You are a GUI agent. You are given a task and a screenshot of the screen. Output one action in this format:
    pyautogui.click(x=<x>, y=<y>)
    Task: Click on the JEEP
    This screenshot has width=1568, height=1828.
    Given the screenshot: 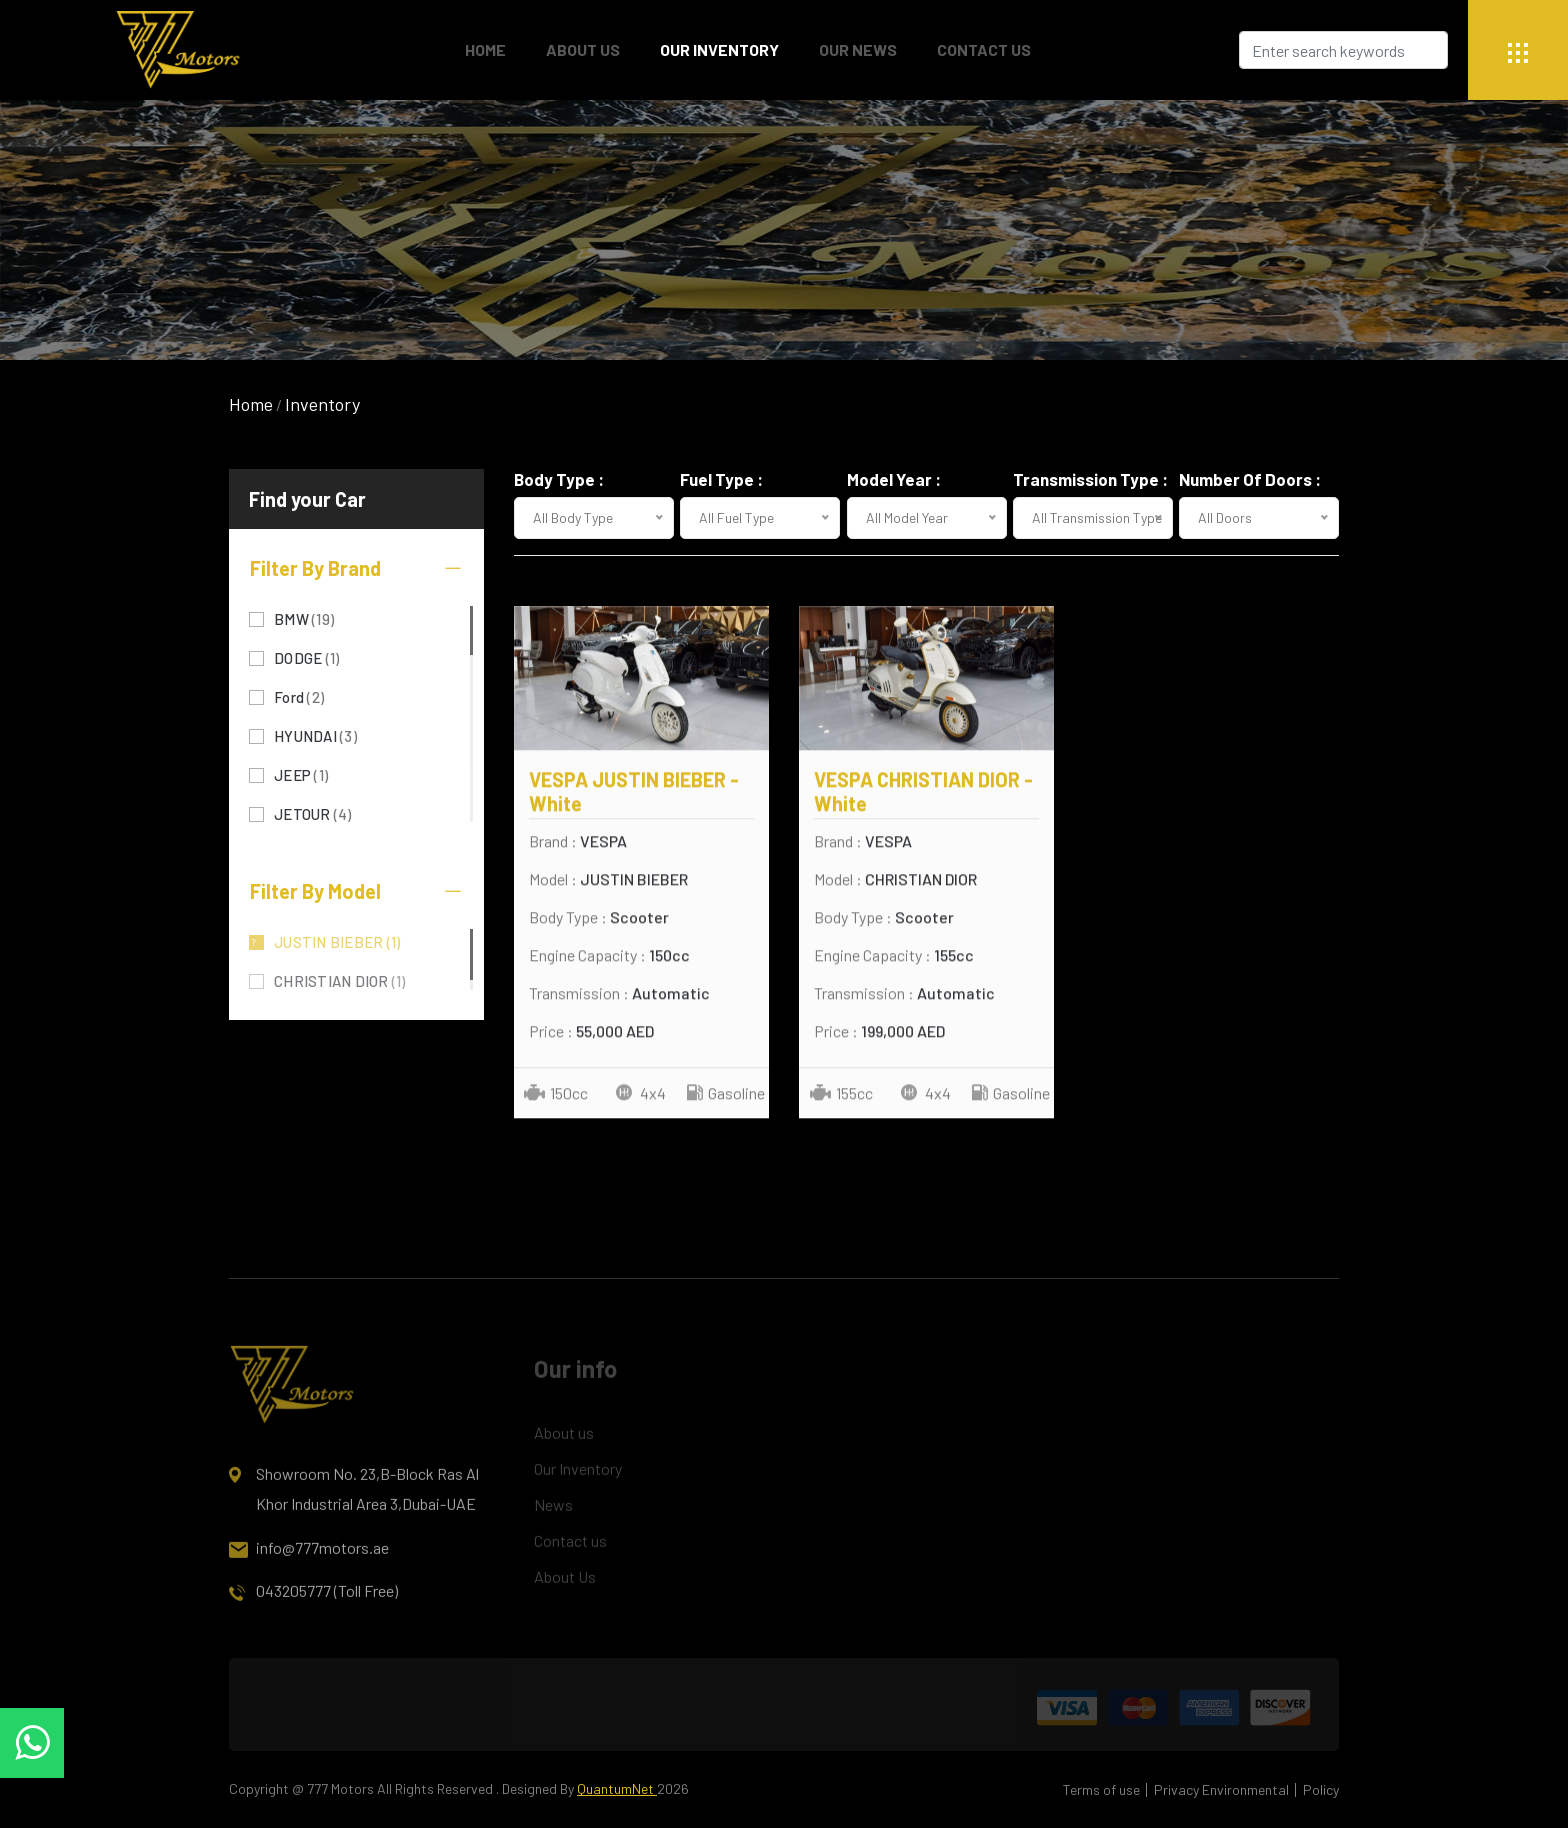 What is the action you would take?
    pyautogui.click(x=301, y=773)
    